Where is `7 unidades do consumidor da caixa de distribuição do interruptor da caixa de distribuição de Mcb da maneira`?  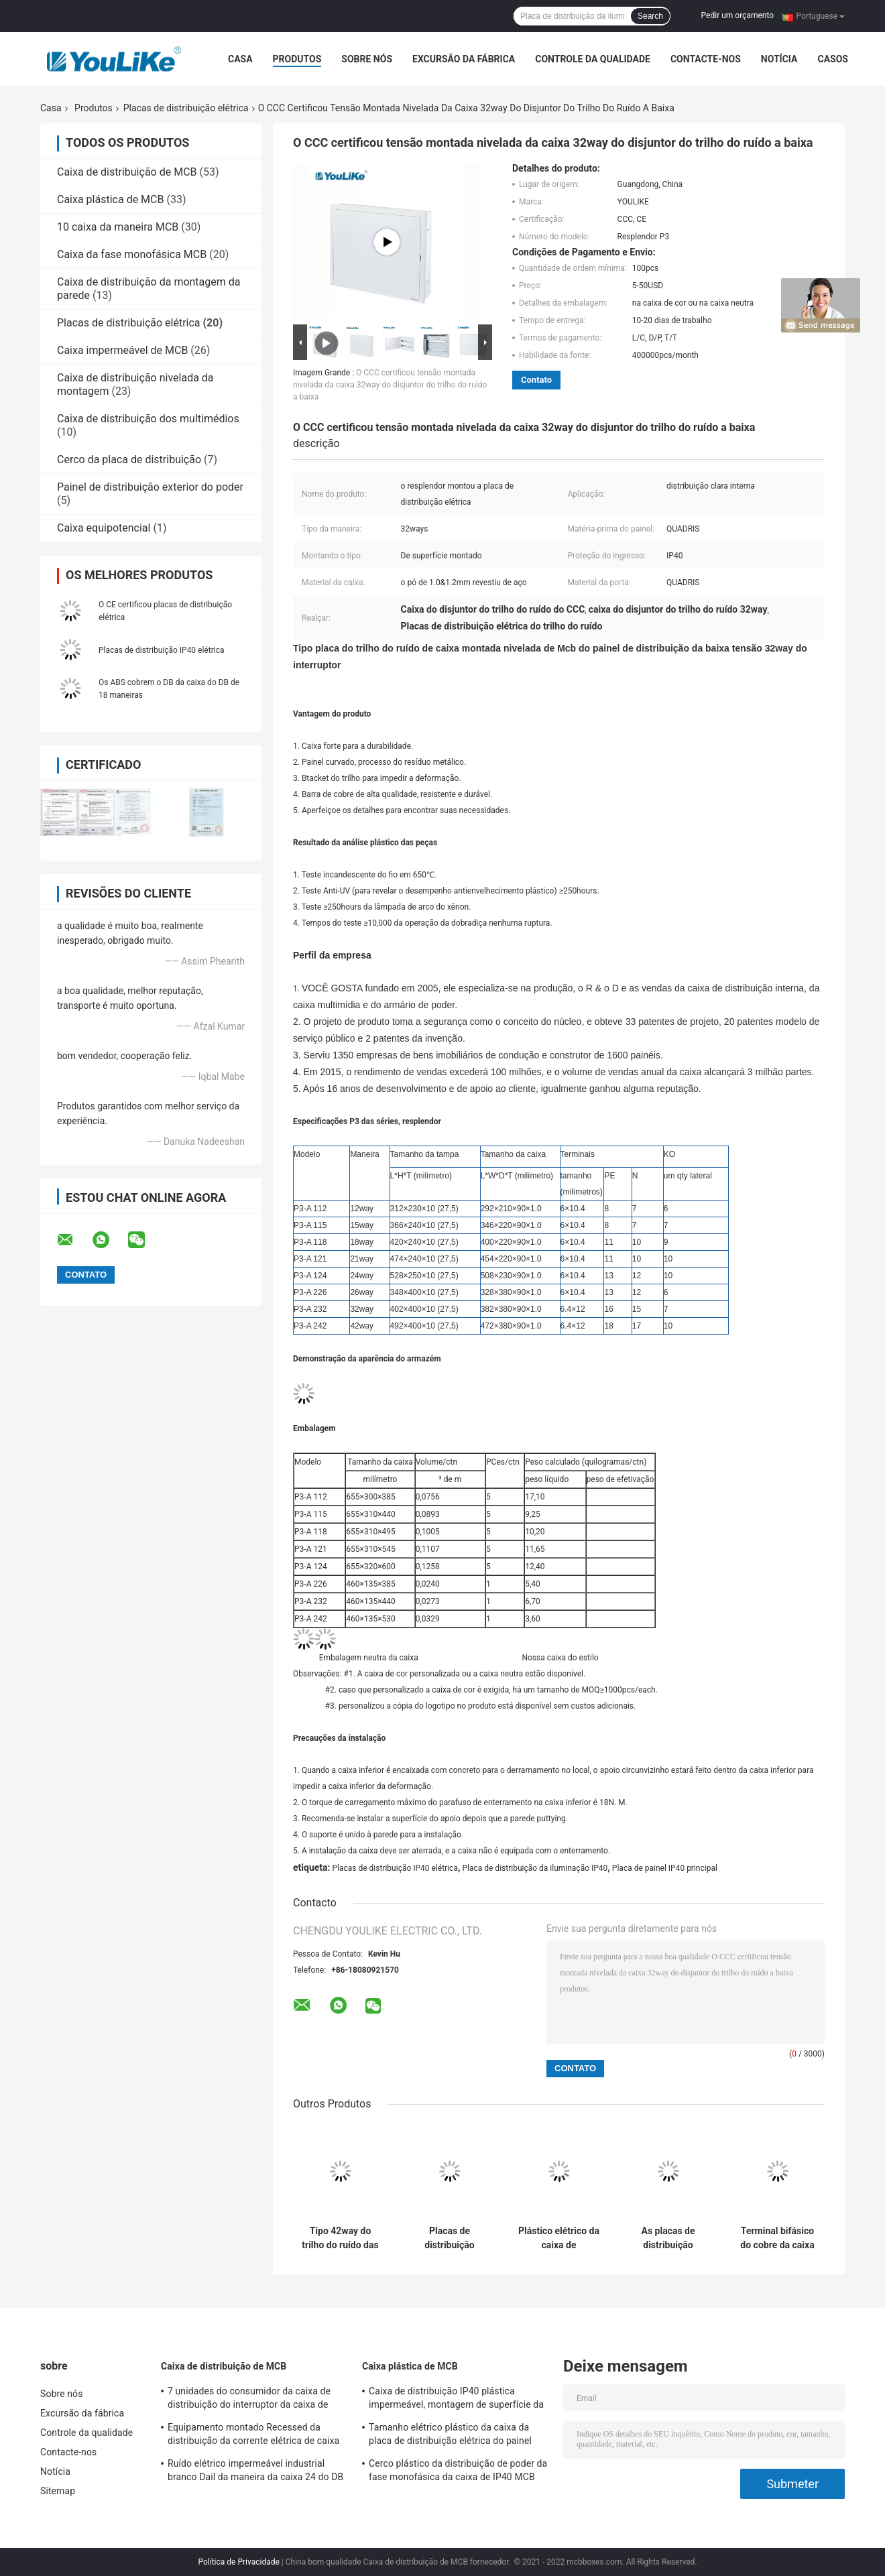 7 unidades do consumidor da caixa de distribuição do interruptor da caixa de distribuição de Mcb da maneira is located at coordinates (249, 2400).